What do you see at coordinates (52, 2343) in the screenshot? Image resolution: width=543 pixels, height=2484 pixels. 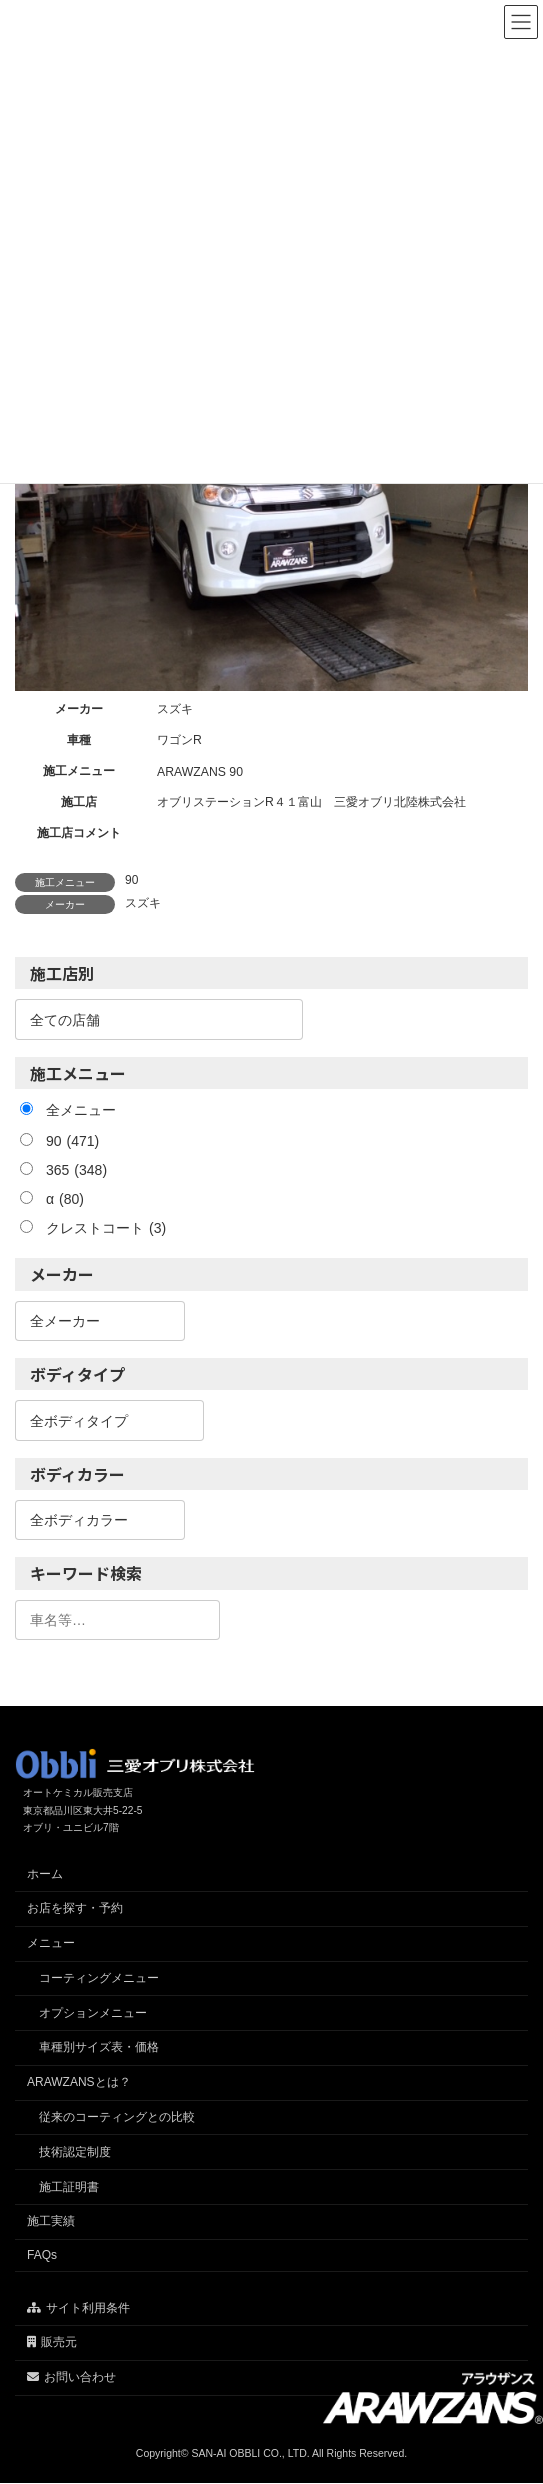 I see `販売元` at bounding box center [52, 2343].